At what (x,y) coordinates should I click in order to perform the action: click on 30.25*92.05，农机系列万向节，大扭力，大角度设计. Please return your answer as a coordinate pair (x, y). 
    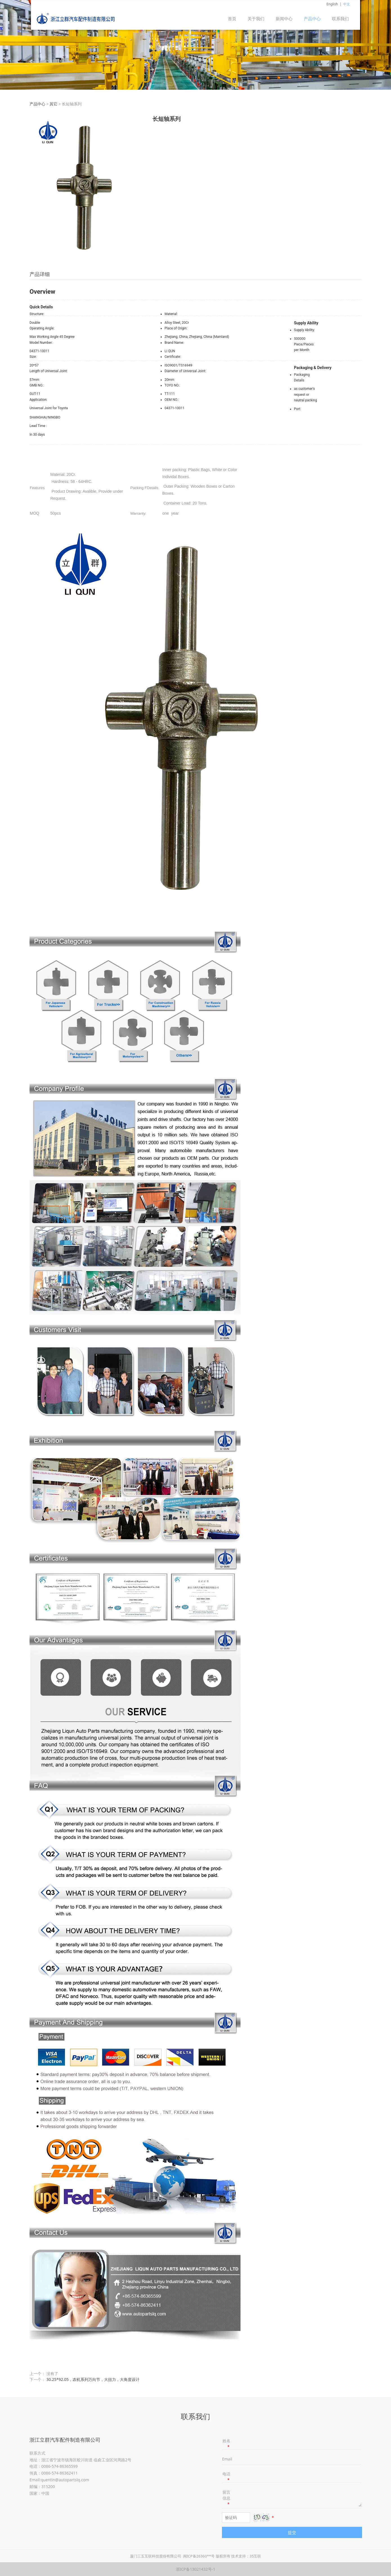
    Looking at the image, I should click on (93, 2379).